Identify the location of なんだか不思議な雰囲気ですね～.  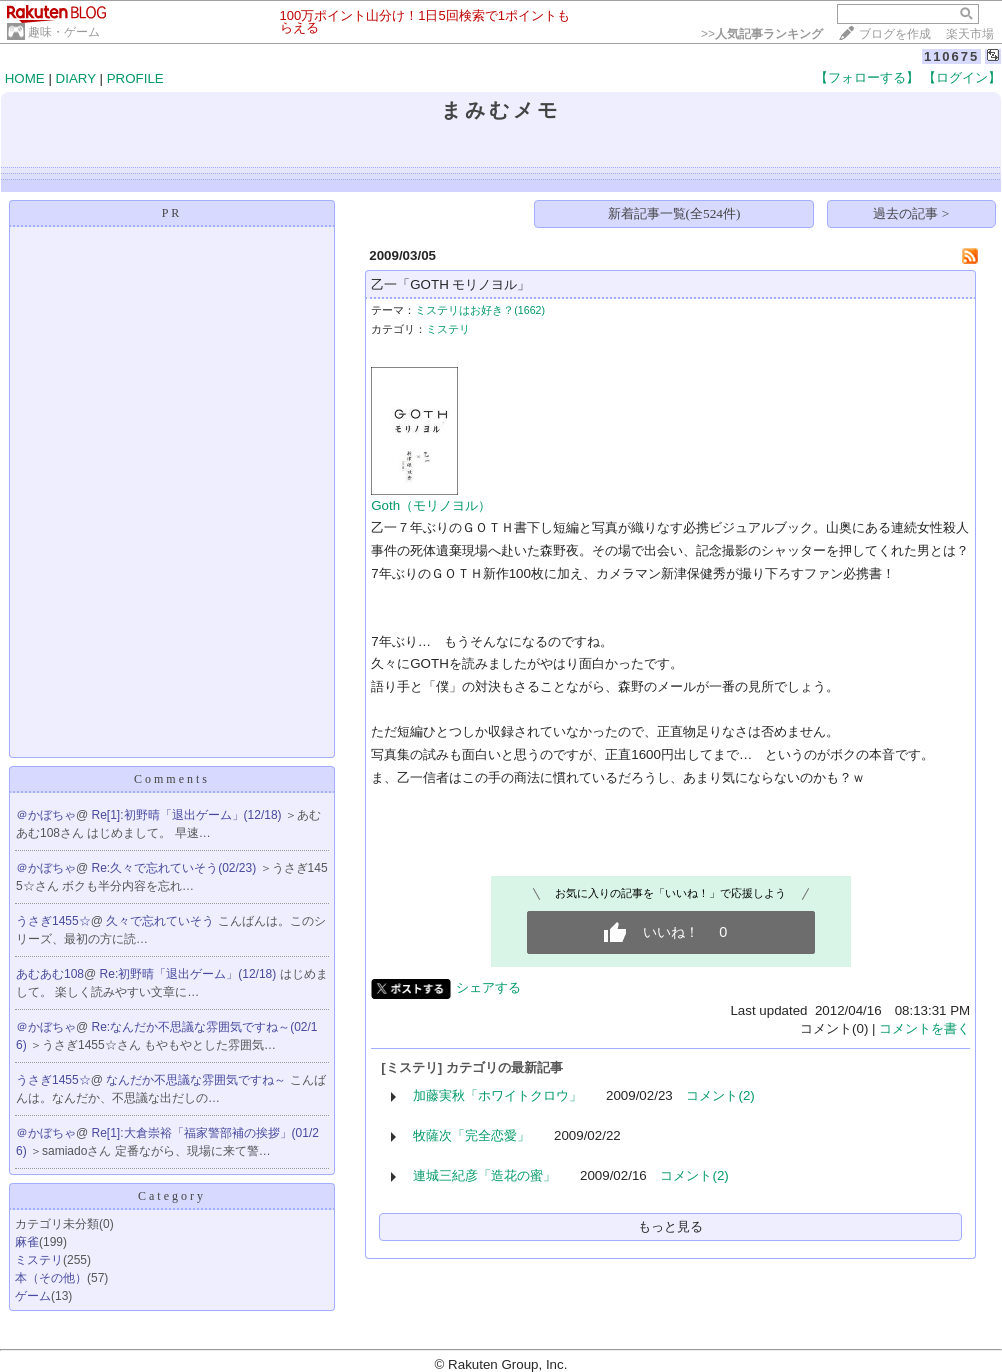
(197, 1080).